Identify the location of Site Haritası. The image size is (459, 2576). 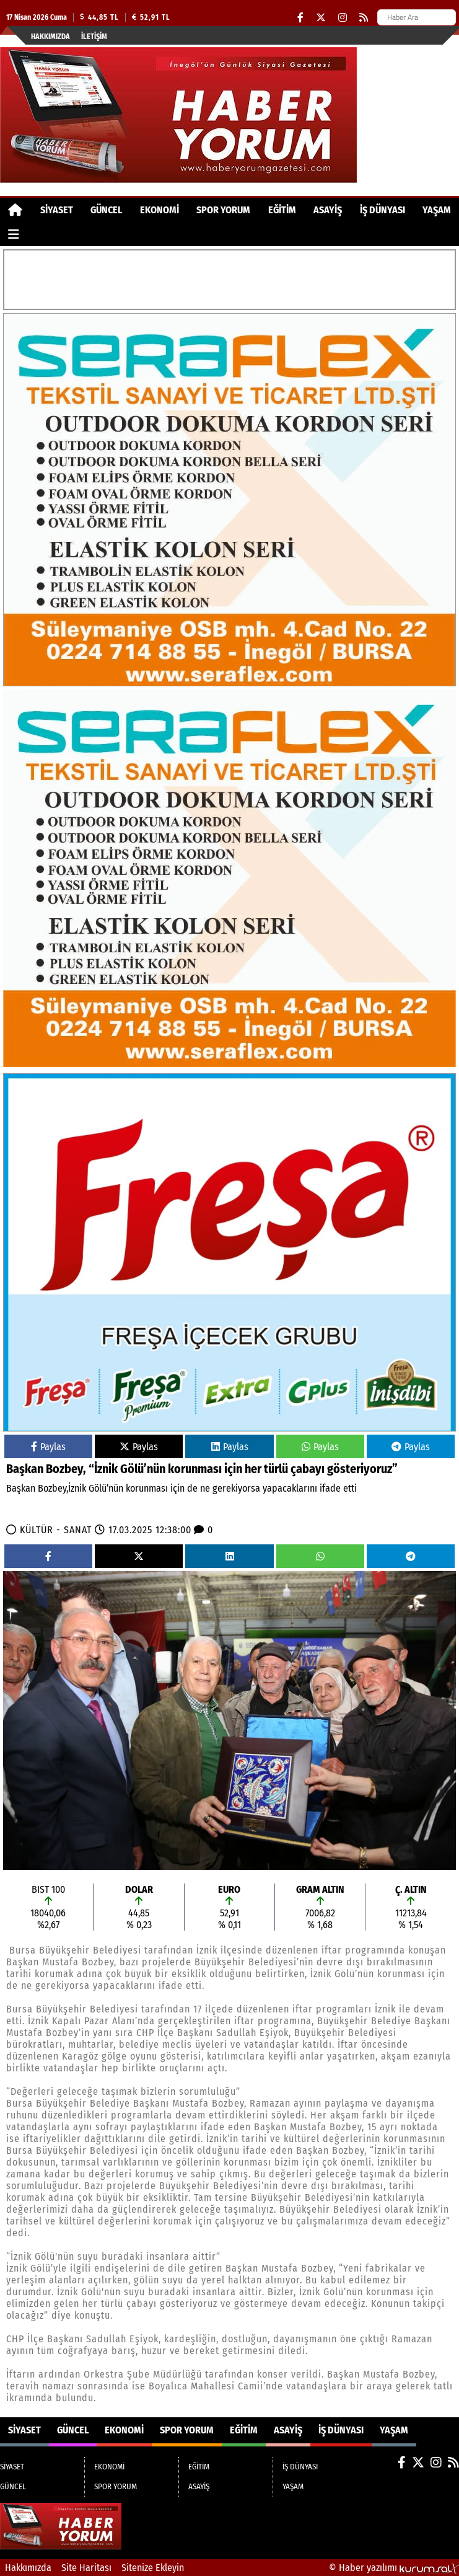
(86, 2568).